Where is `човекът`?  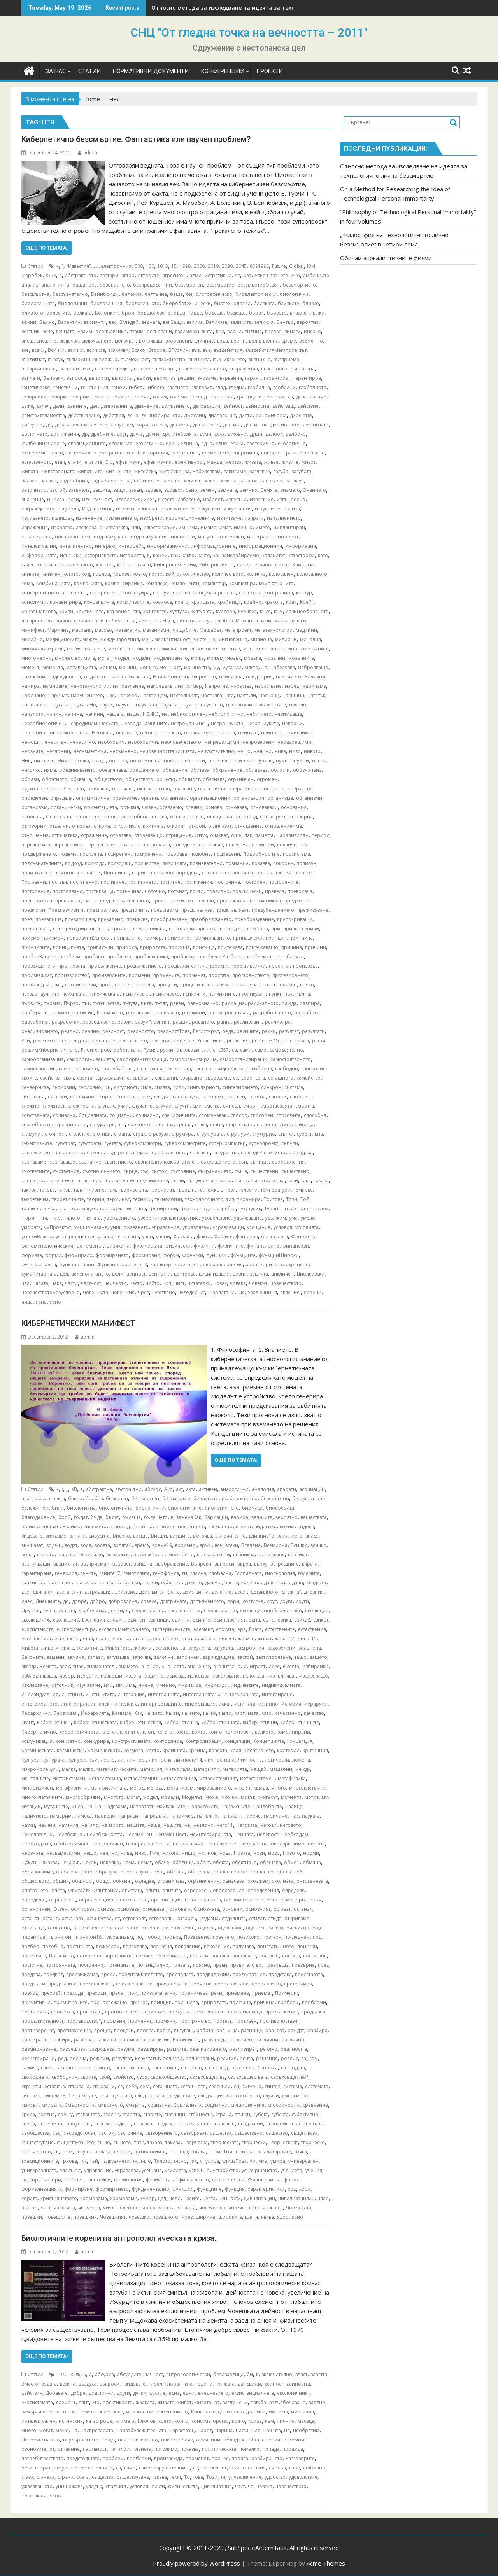 човекът is located at coordinates (258, 1283).